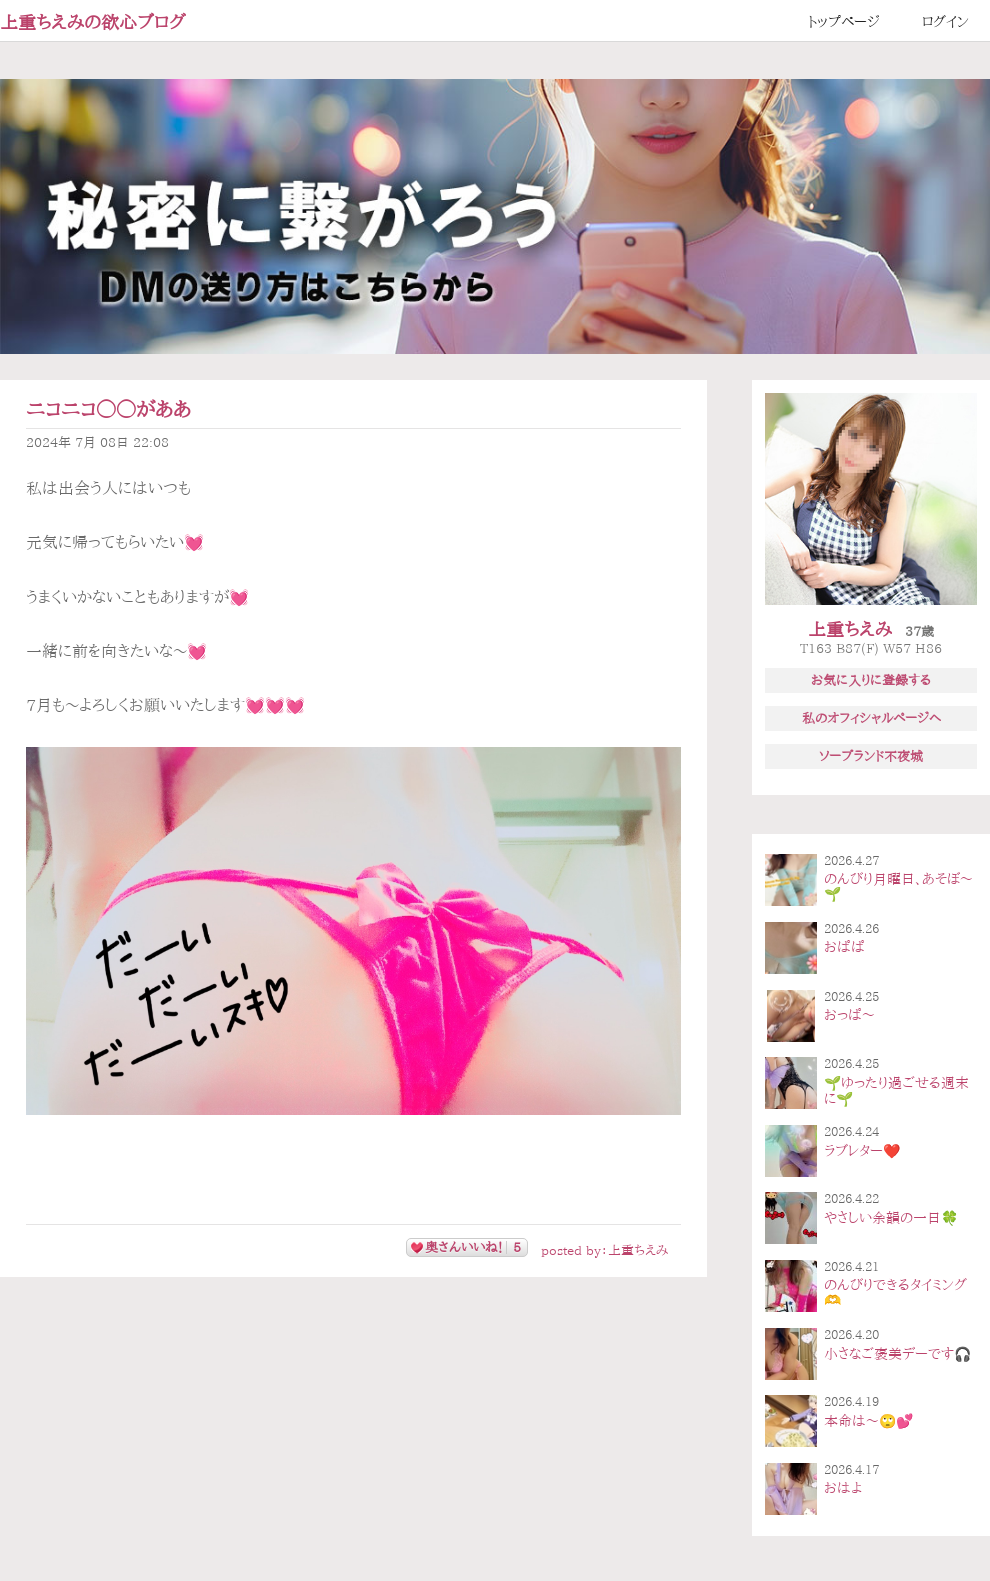 Image resolution: width=990 pixels, height=1581 pixels. I want to click on トップページ, so click(844, 22).